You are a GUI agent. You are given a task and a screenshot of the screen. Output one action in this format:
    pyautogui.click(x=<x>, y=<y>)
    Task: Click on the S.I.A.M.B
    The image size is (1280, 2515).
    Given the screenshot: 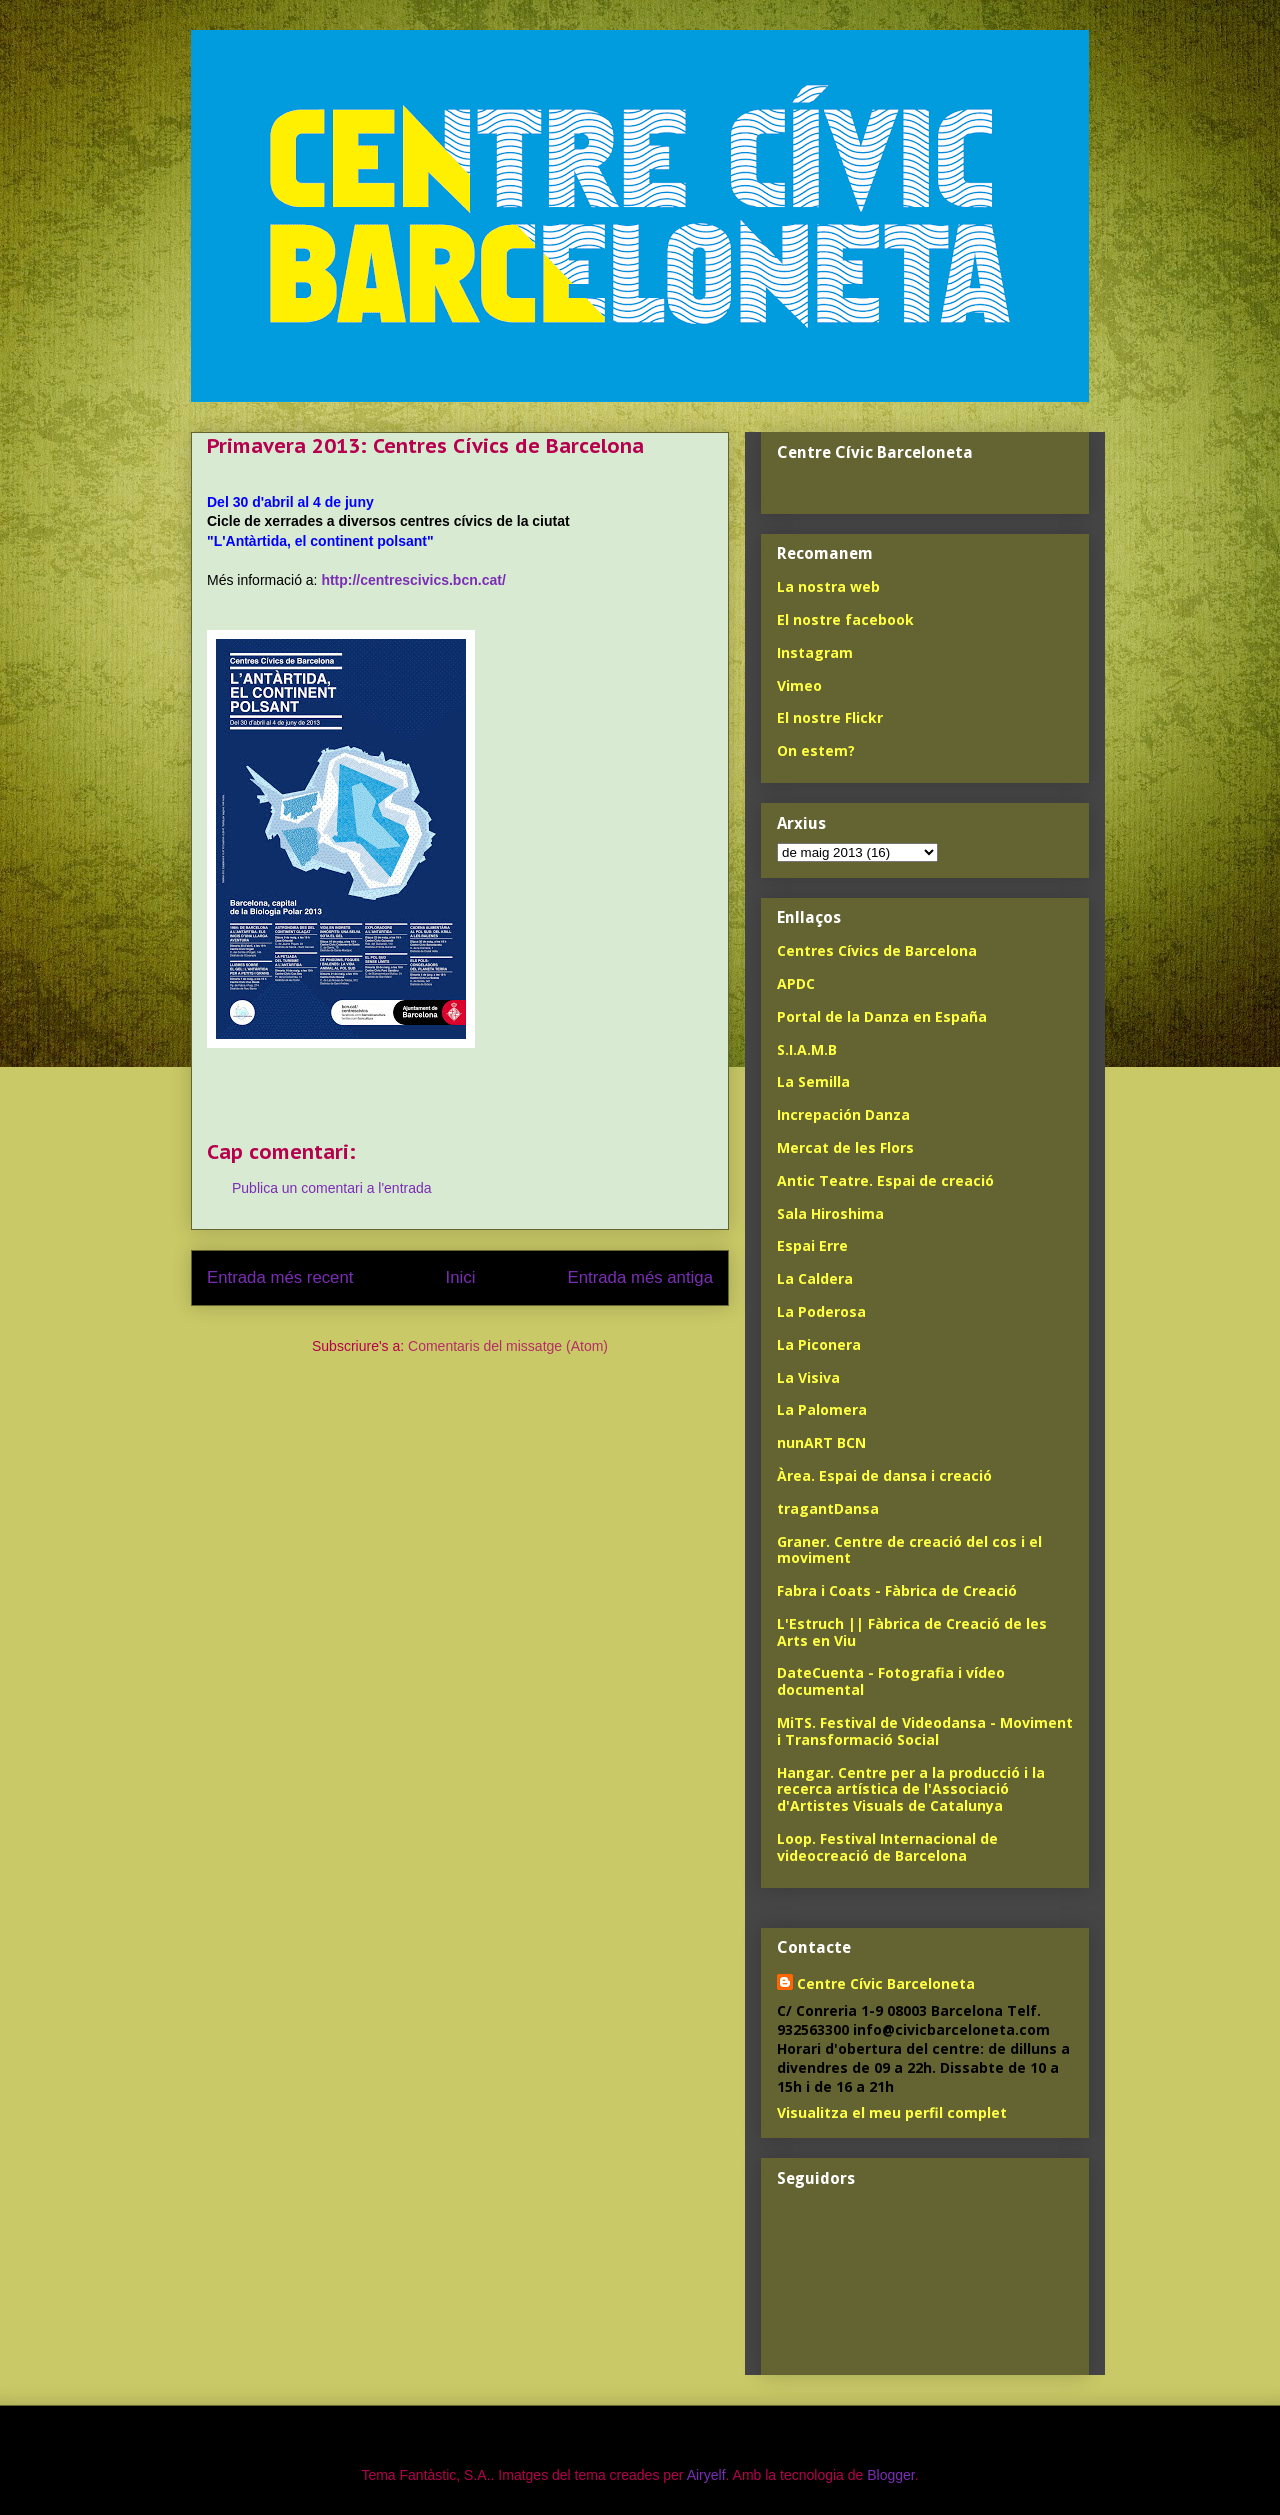 What is the action you would take?
    pyautogui.click(x=807, y=1049)
    